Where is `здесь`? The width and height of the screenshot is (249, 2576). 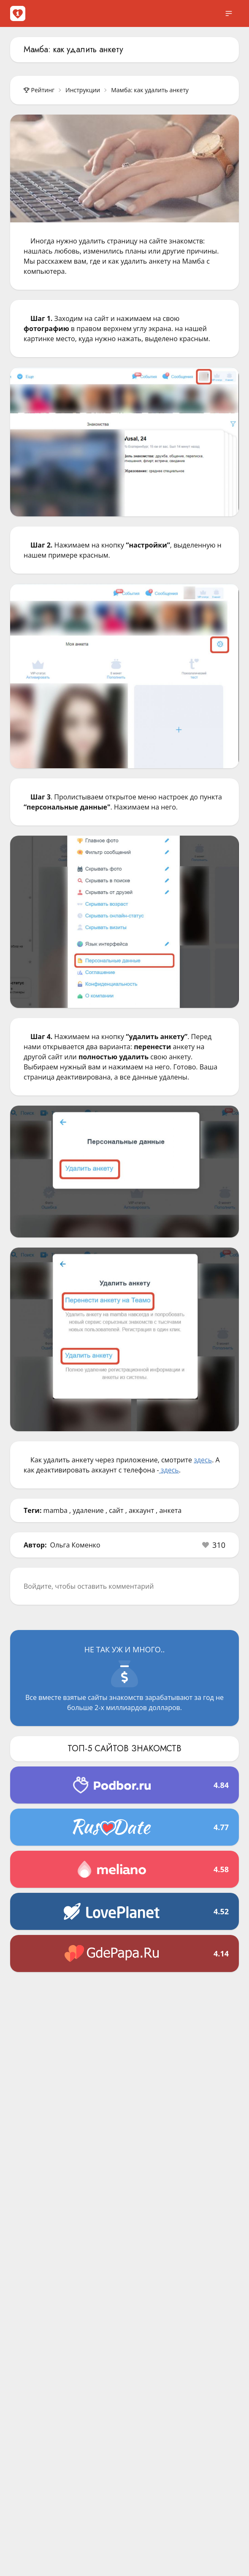 здесь is located at coordinates (203, 1459).